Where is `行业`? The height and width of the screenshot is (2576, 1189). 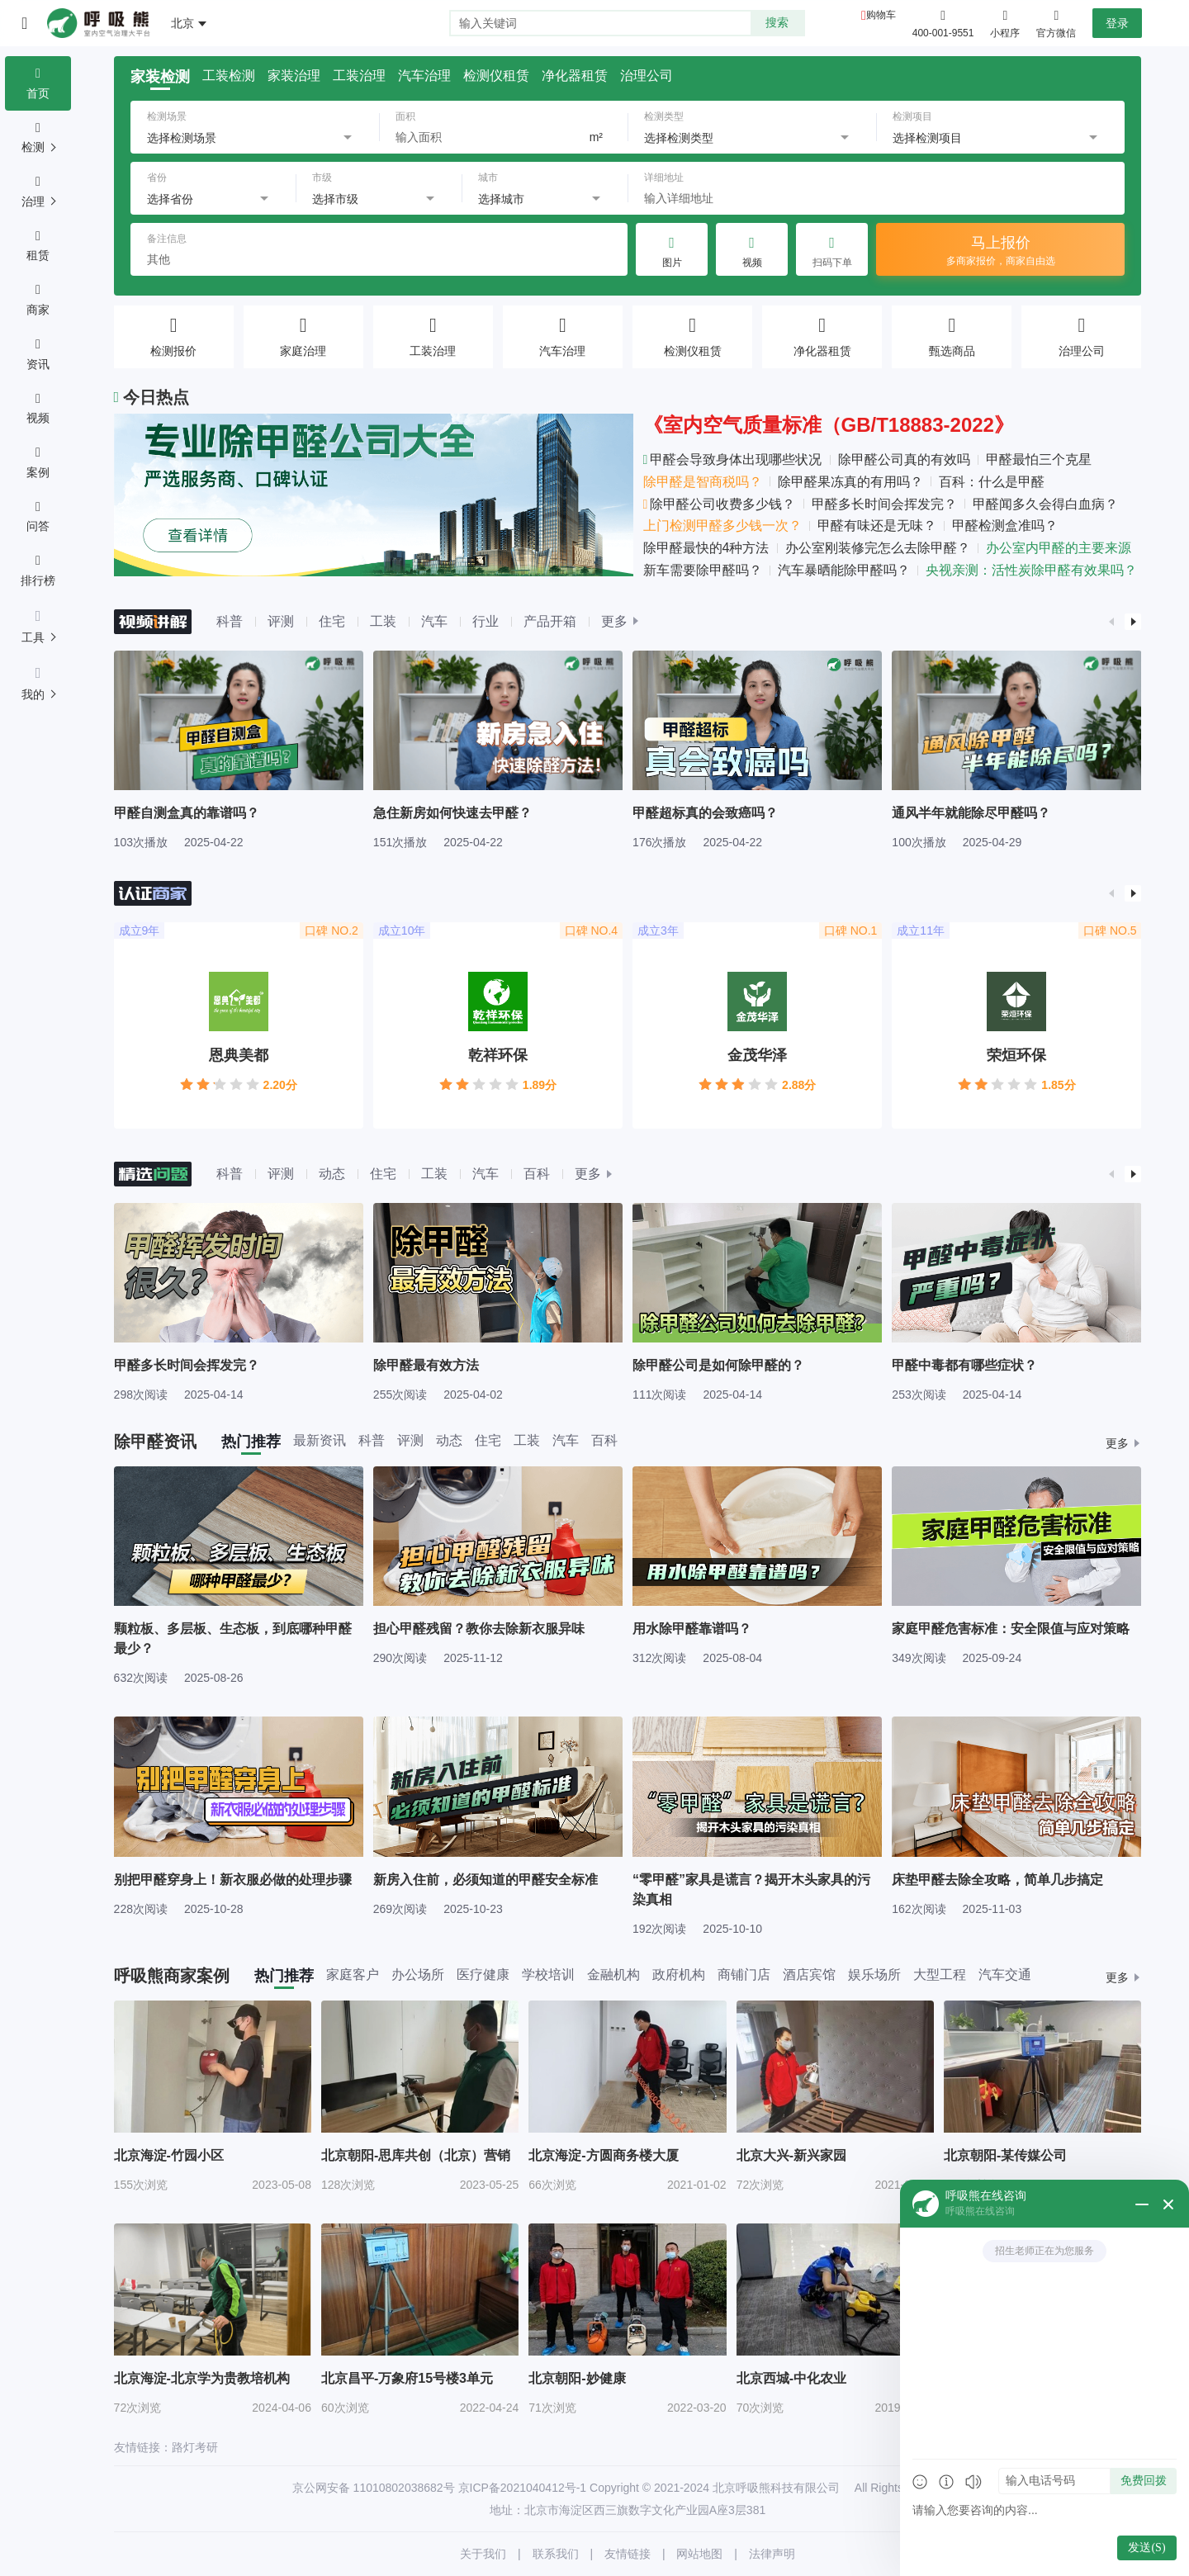
行业 is located at coordinates (485, 621).